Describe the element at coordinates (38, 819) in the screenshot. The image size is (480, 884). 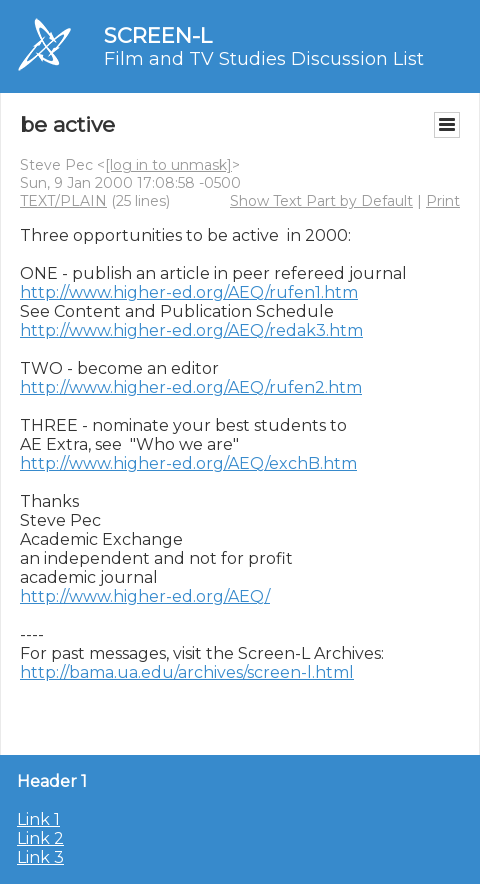
I see `Link 1` at that location.